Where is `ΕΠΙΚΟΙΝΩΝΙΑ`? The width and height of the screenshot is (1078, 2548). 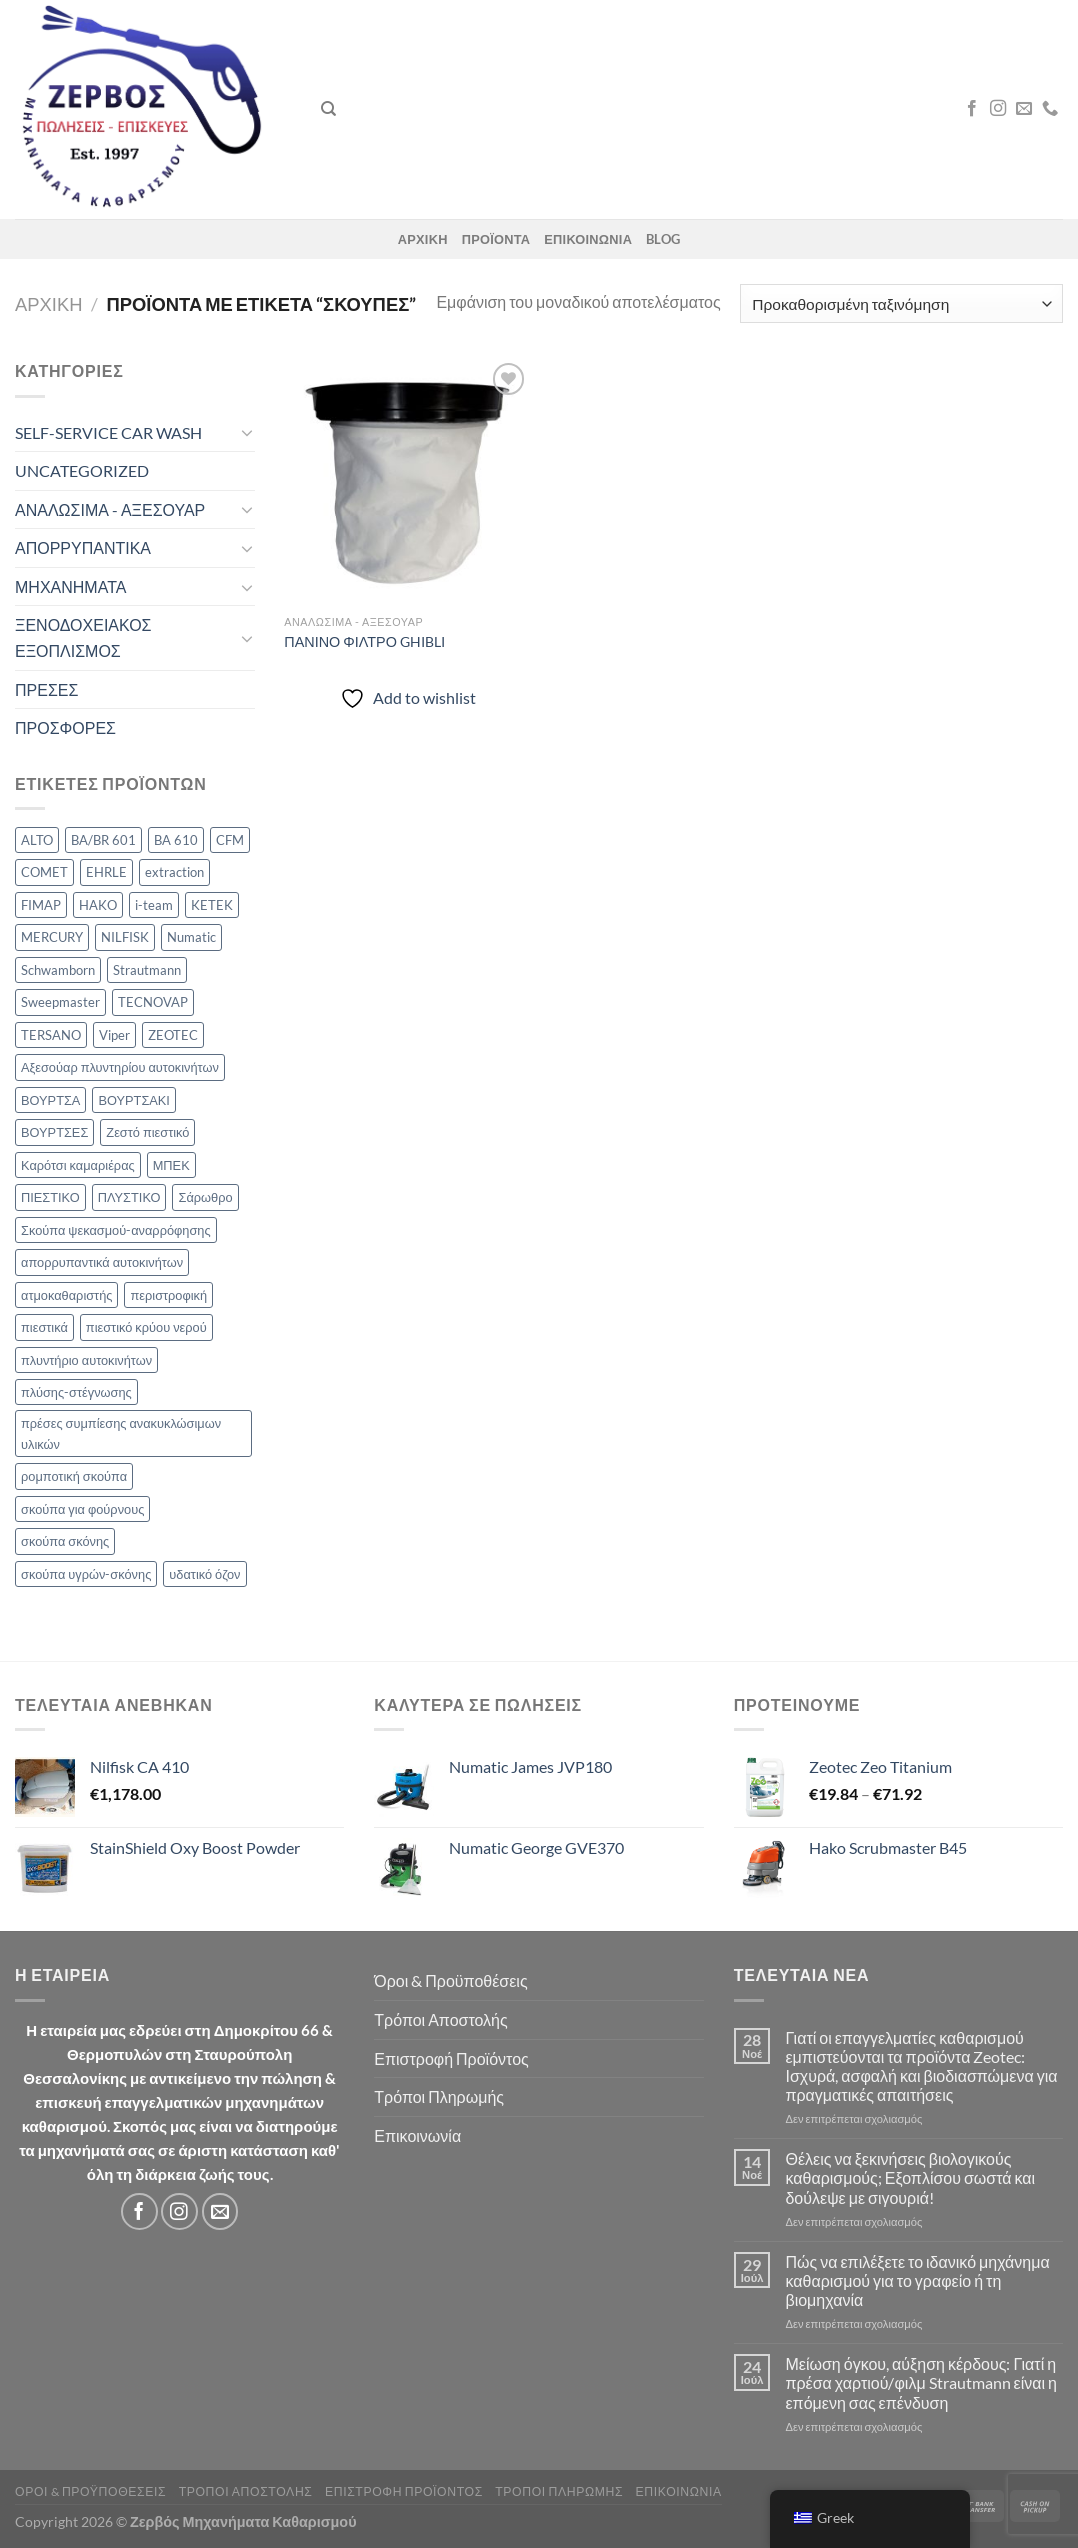 ΕΠΙΚΟΙΝΩΝΙΑ is located at coordinates (588, 239).